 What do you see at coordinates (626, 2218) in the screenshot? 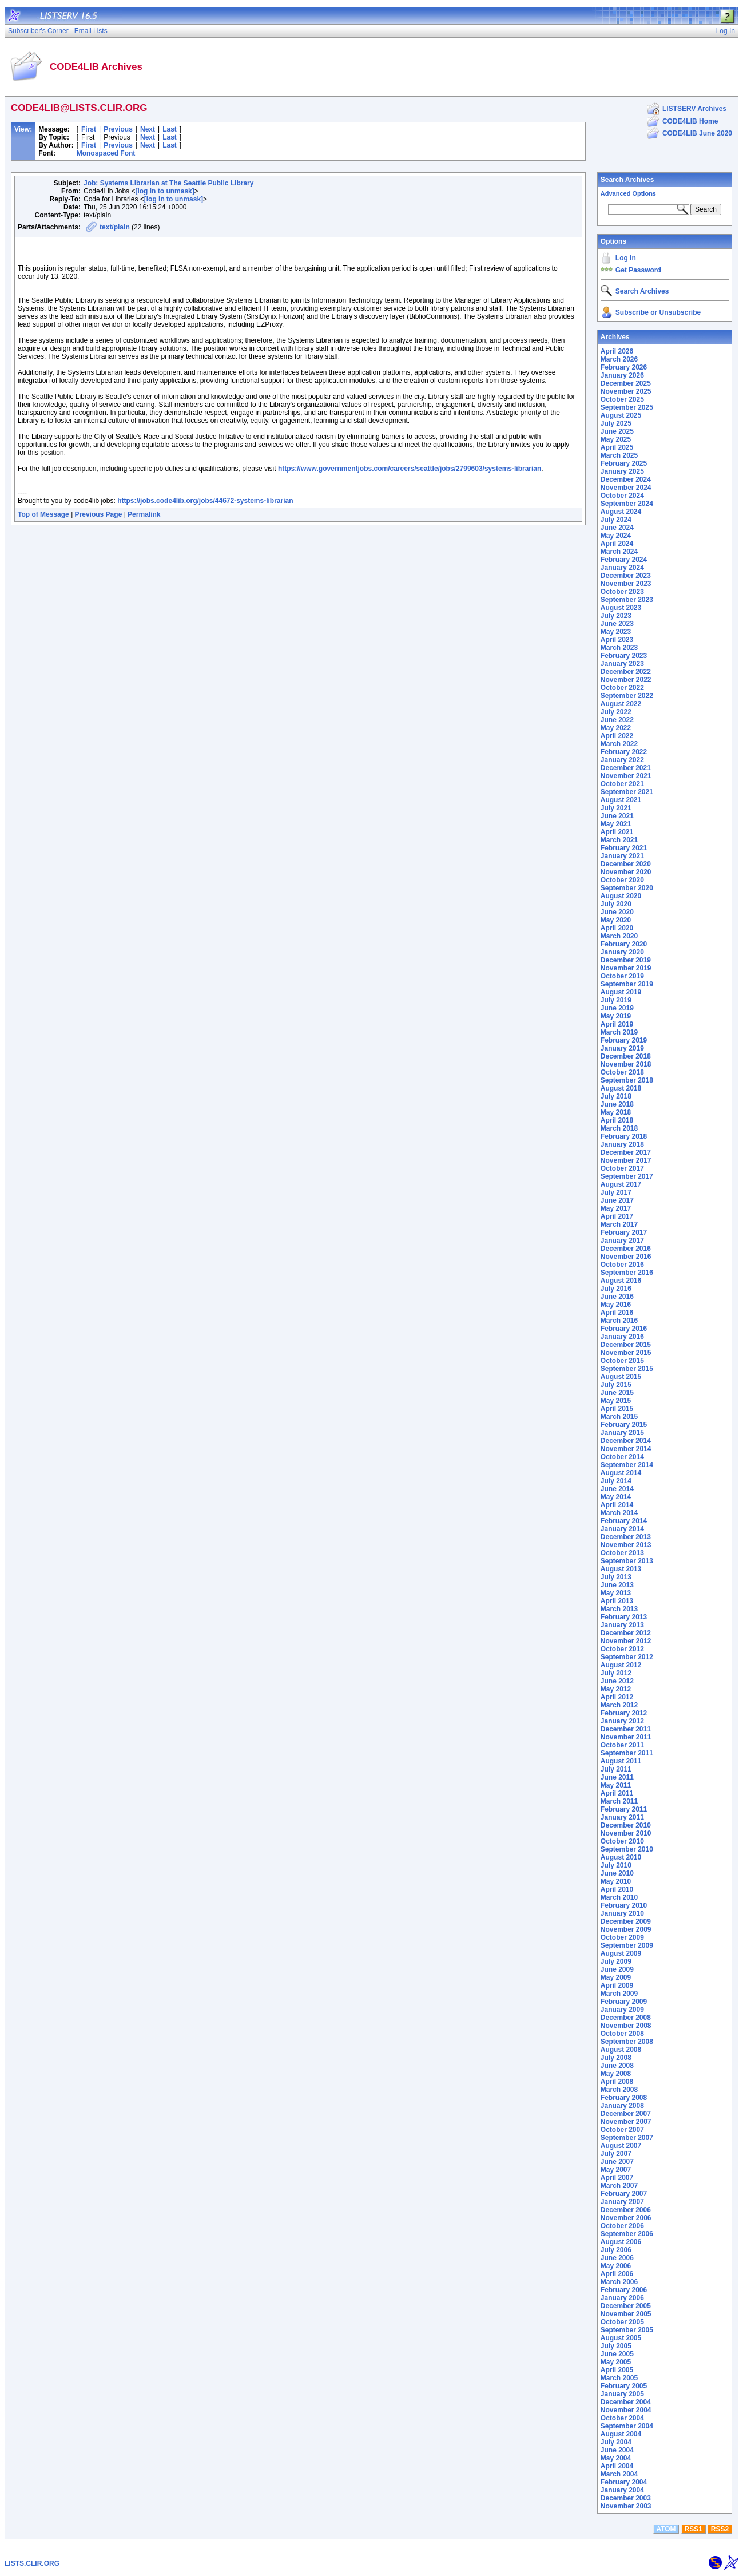
I see `November 2006` at bounding box center [626, 2218].